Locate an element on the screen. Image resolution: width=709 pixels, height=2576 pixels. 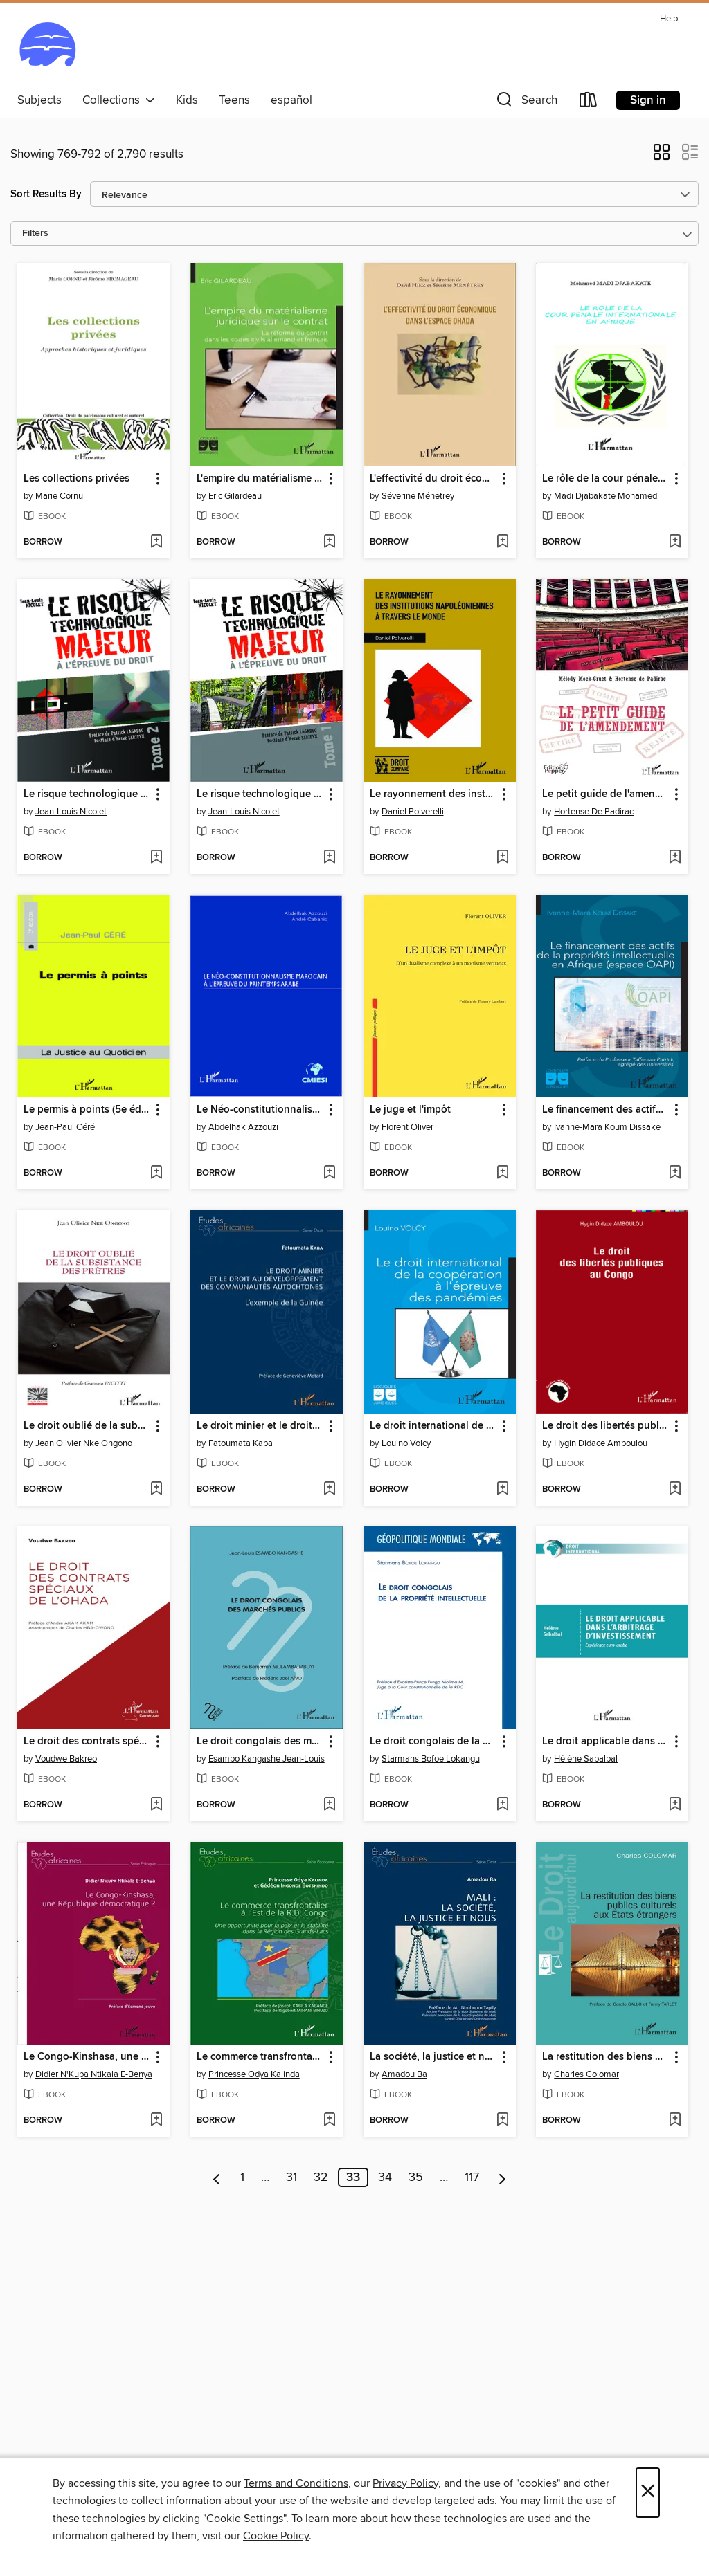
Le droit international de la coopération à l'épreuve des pandémies [link] is located at coordinates (433, 1426).